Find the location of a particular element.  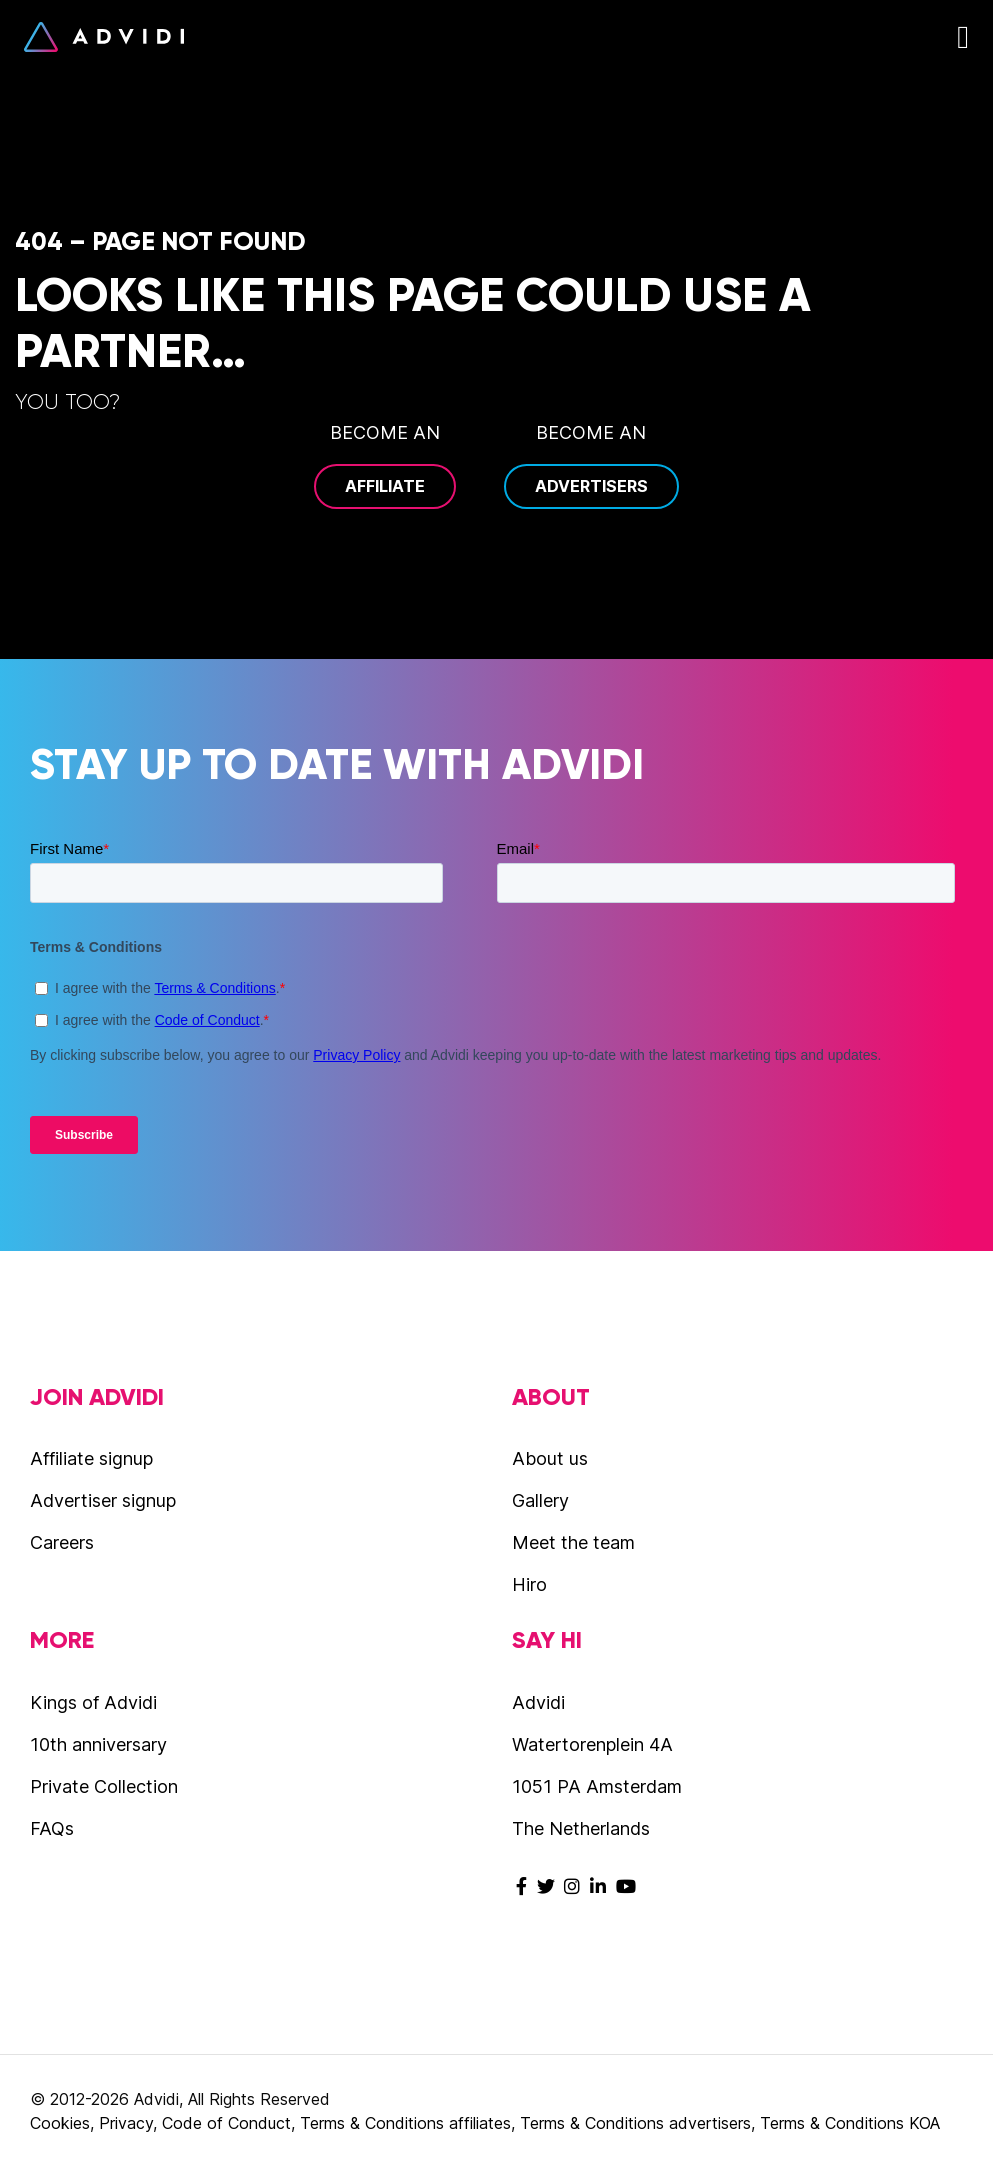

Hiro is located at coordinates (529, 1584).